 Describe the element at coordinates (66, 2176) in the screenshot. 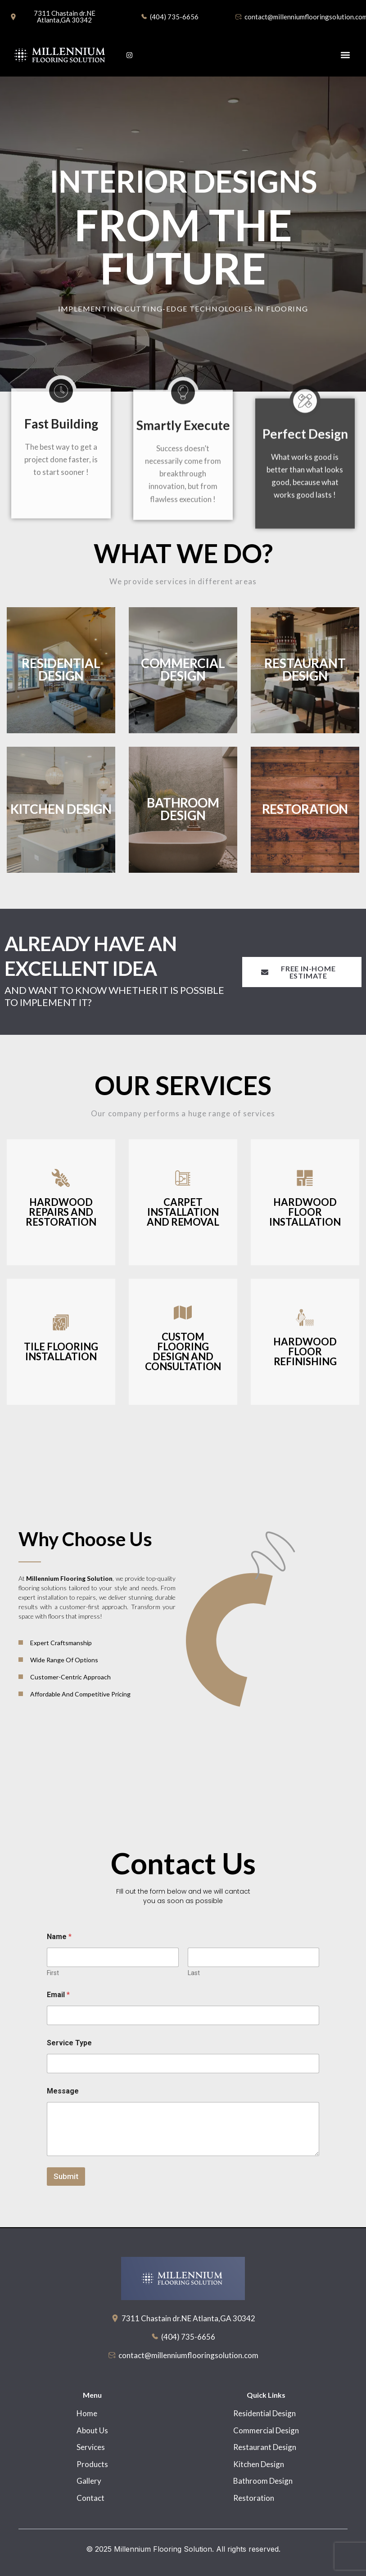

I see `Submit` at that location.